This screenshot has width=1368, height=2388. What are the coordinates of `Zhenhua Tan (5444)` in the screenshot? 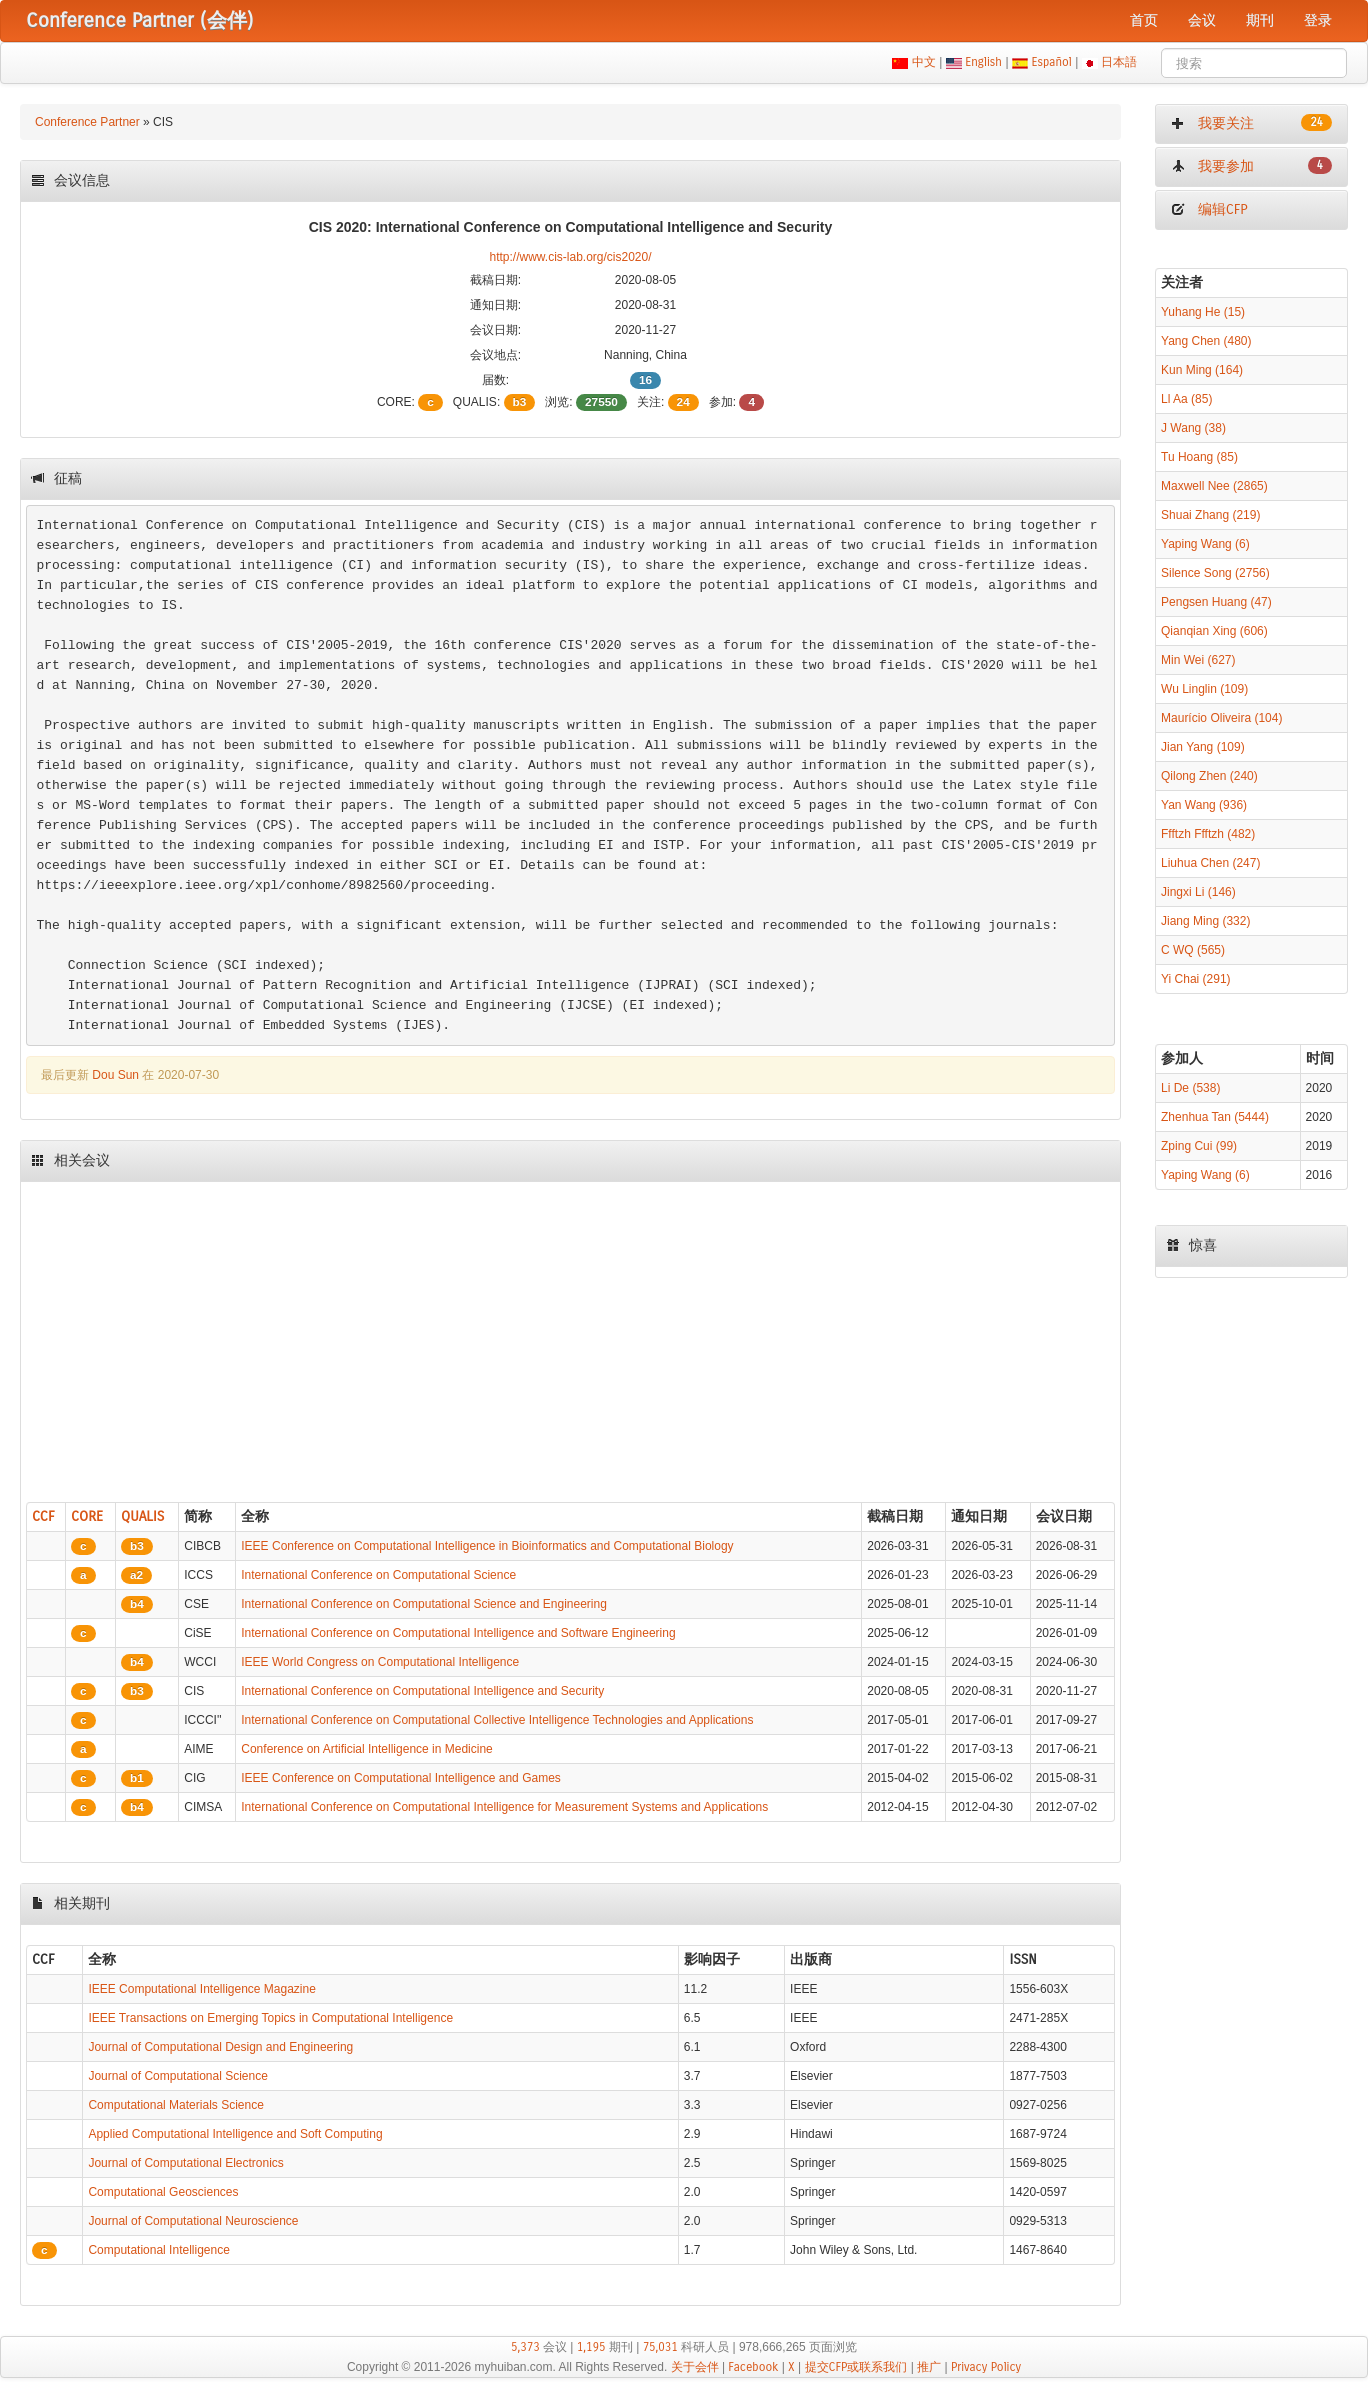 It's located at (1215, 1117).